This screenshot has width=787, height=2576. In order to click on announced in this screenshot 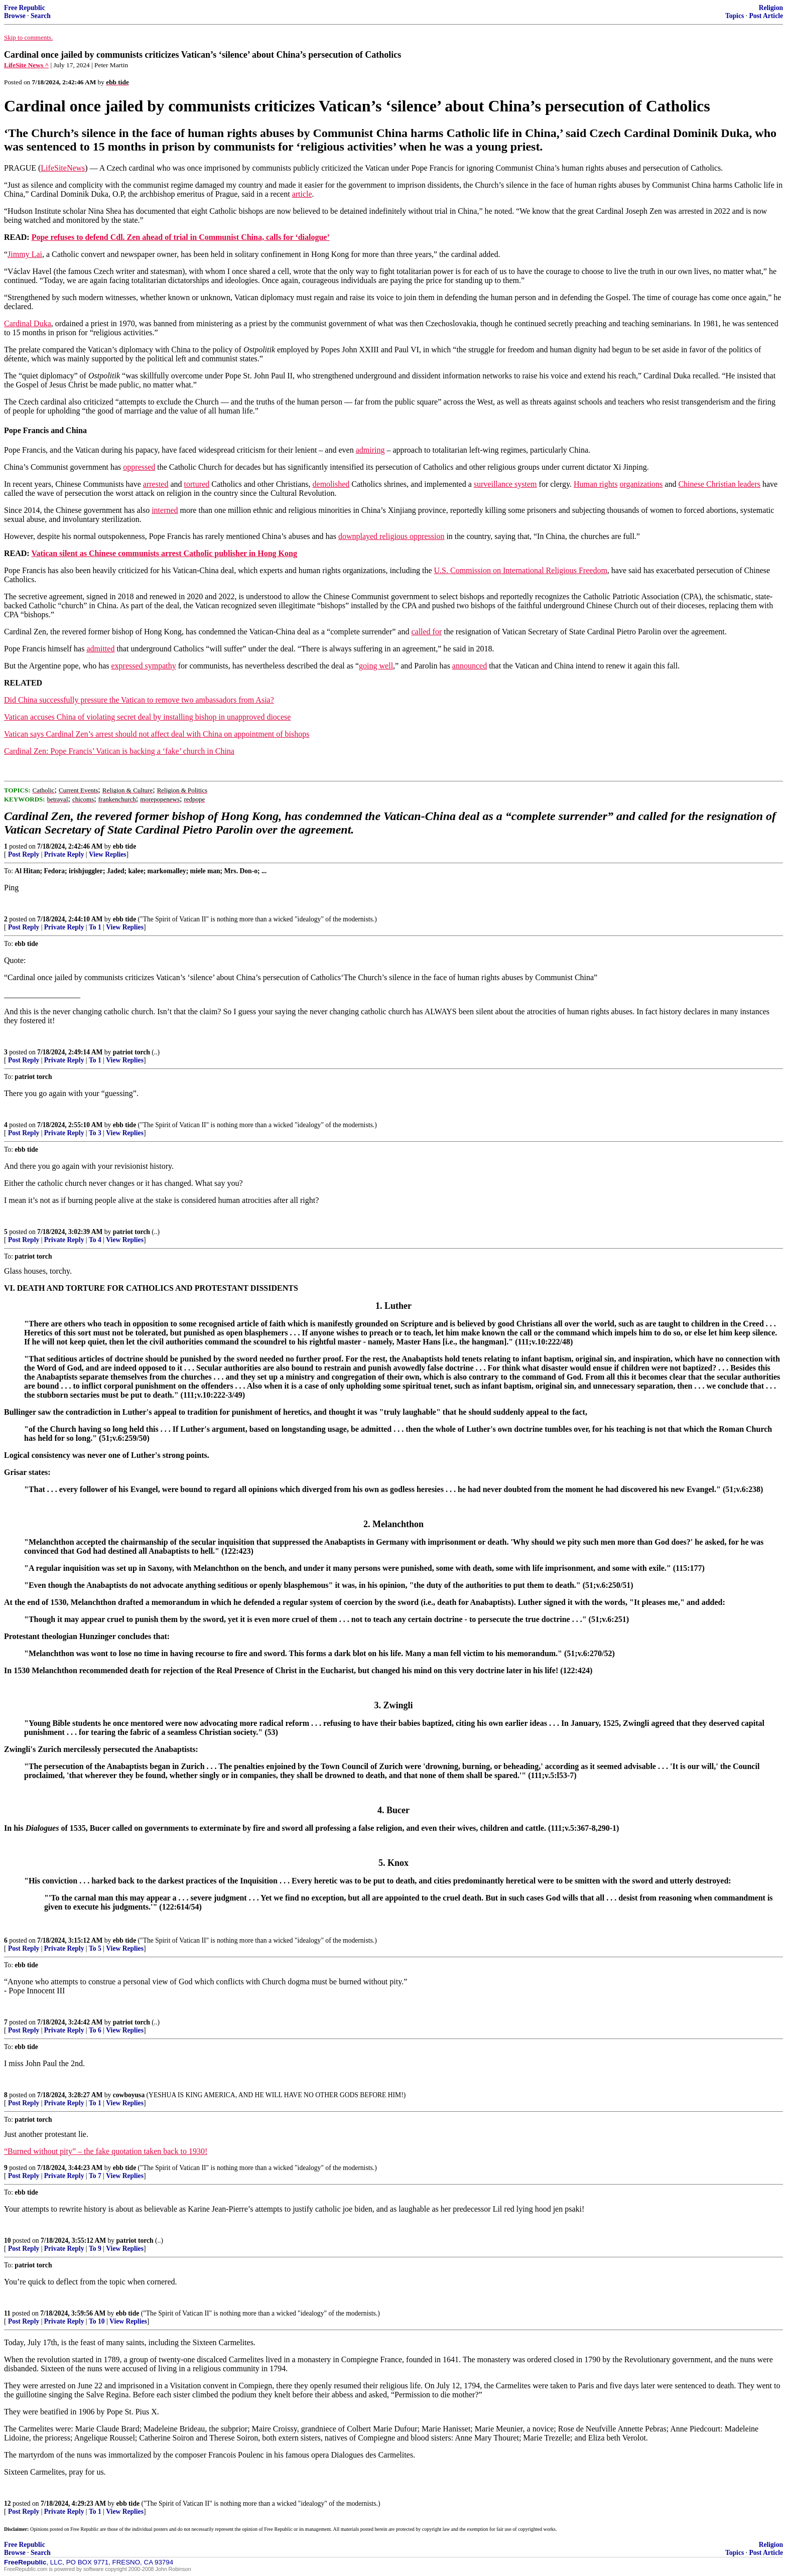, I will do `click(469, 665)`.